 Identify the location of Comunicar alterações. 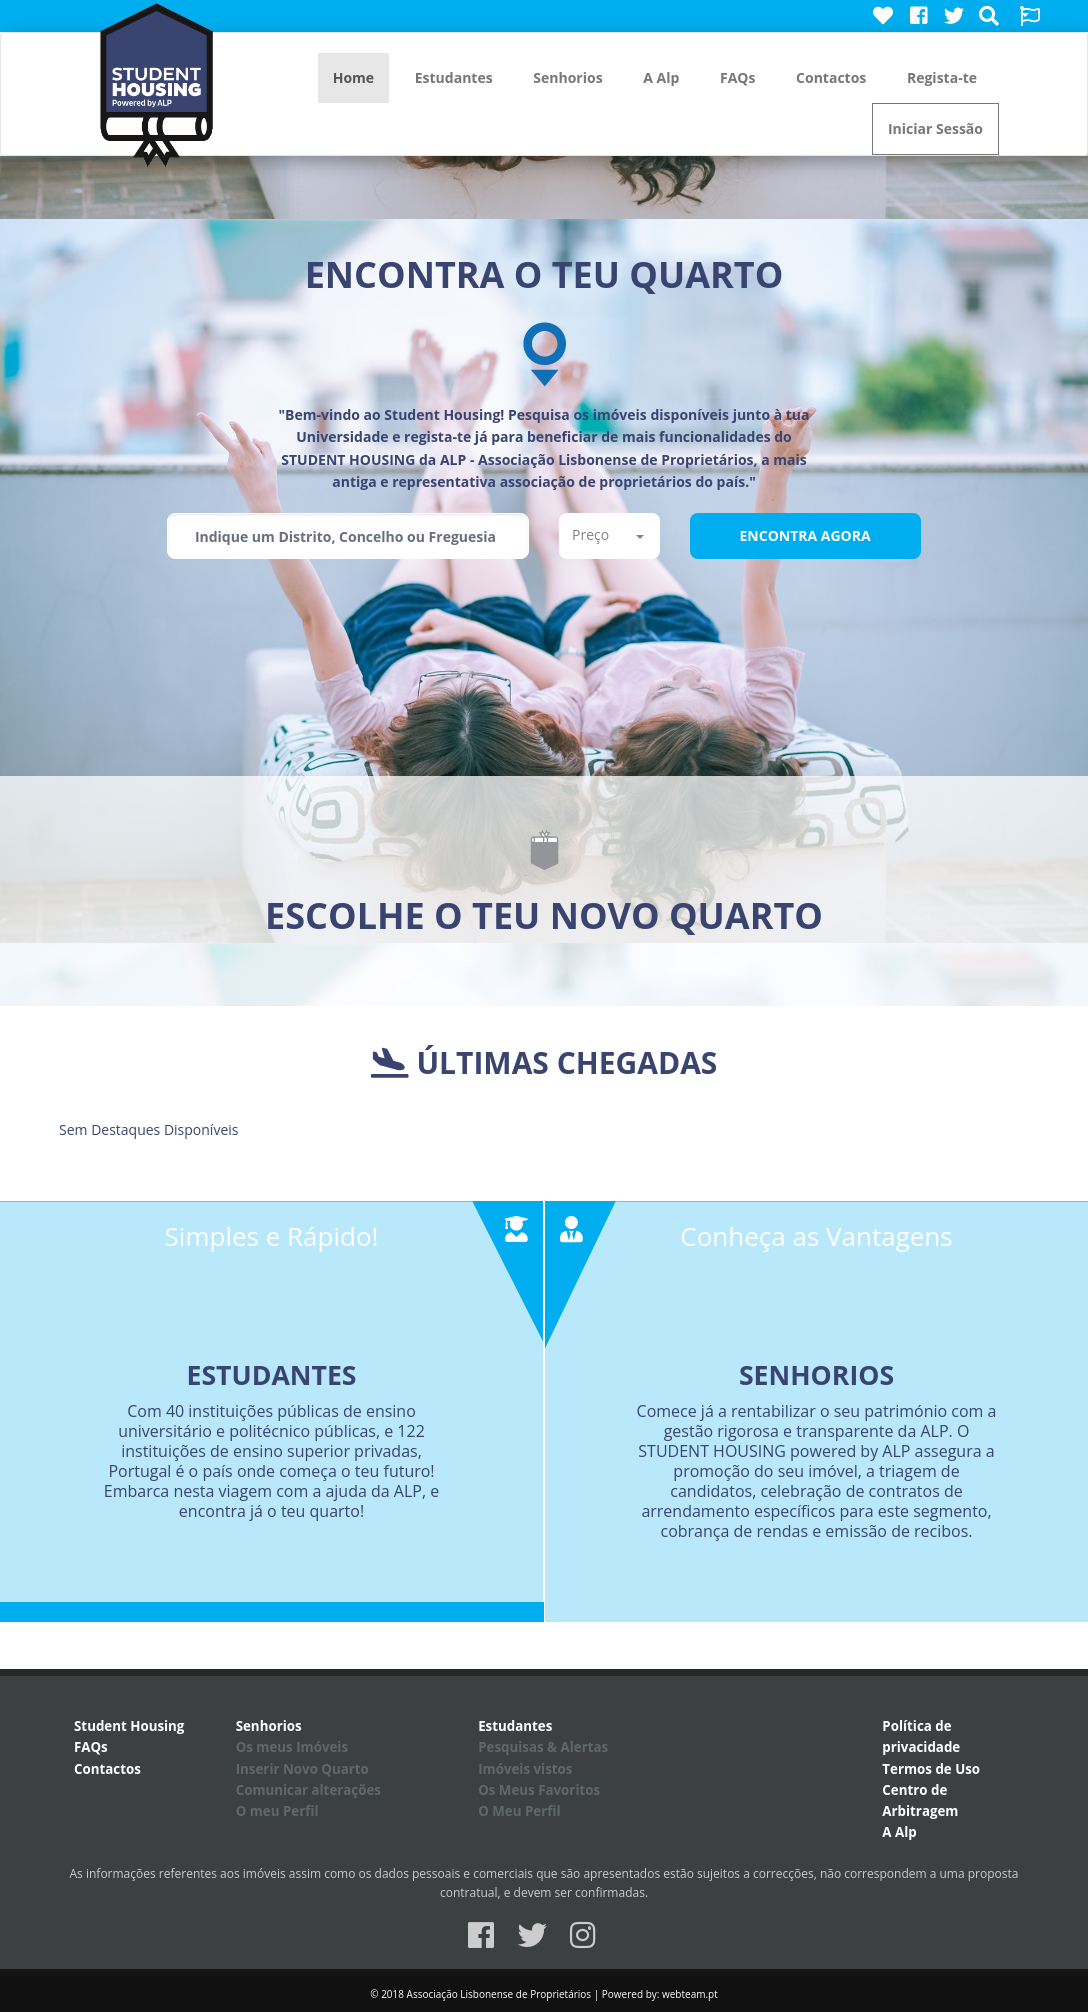
(308, 1790).